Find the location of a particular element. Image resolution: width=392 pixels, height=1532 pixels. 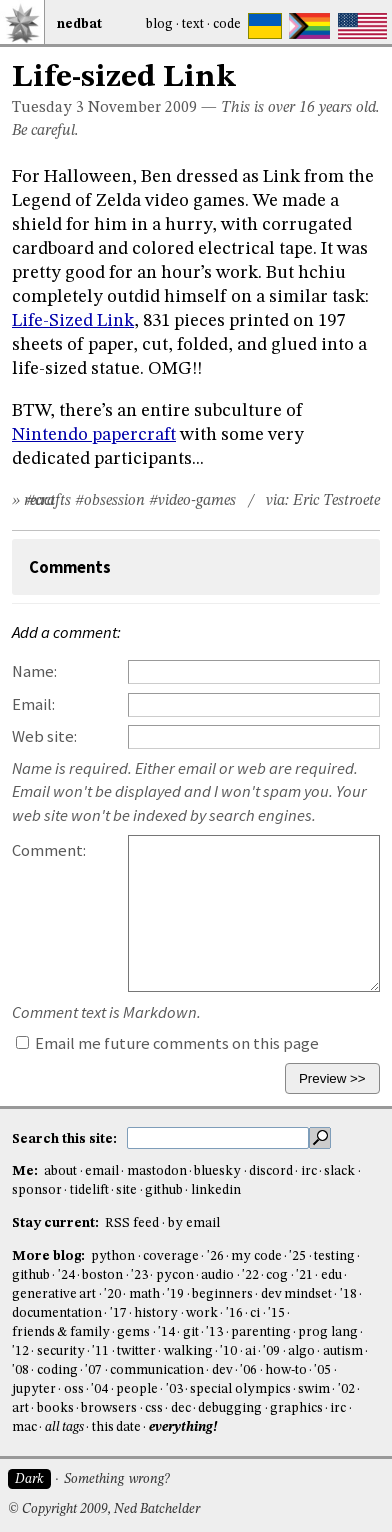

'03 is located at coordinates (174, 1389).